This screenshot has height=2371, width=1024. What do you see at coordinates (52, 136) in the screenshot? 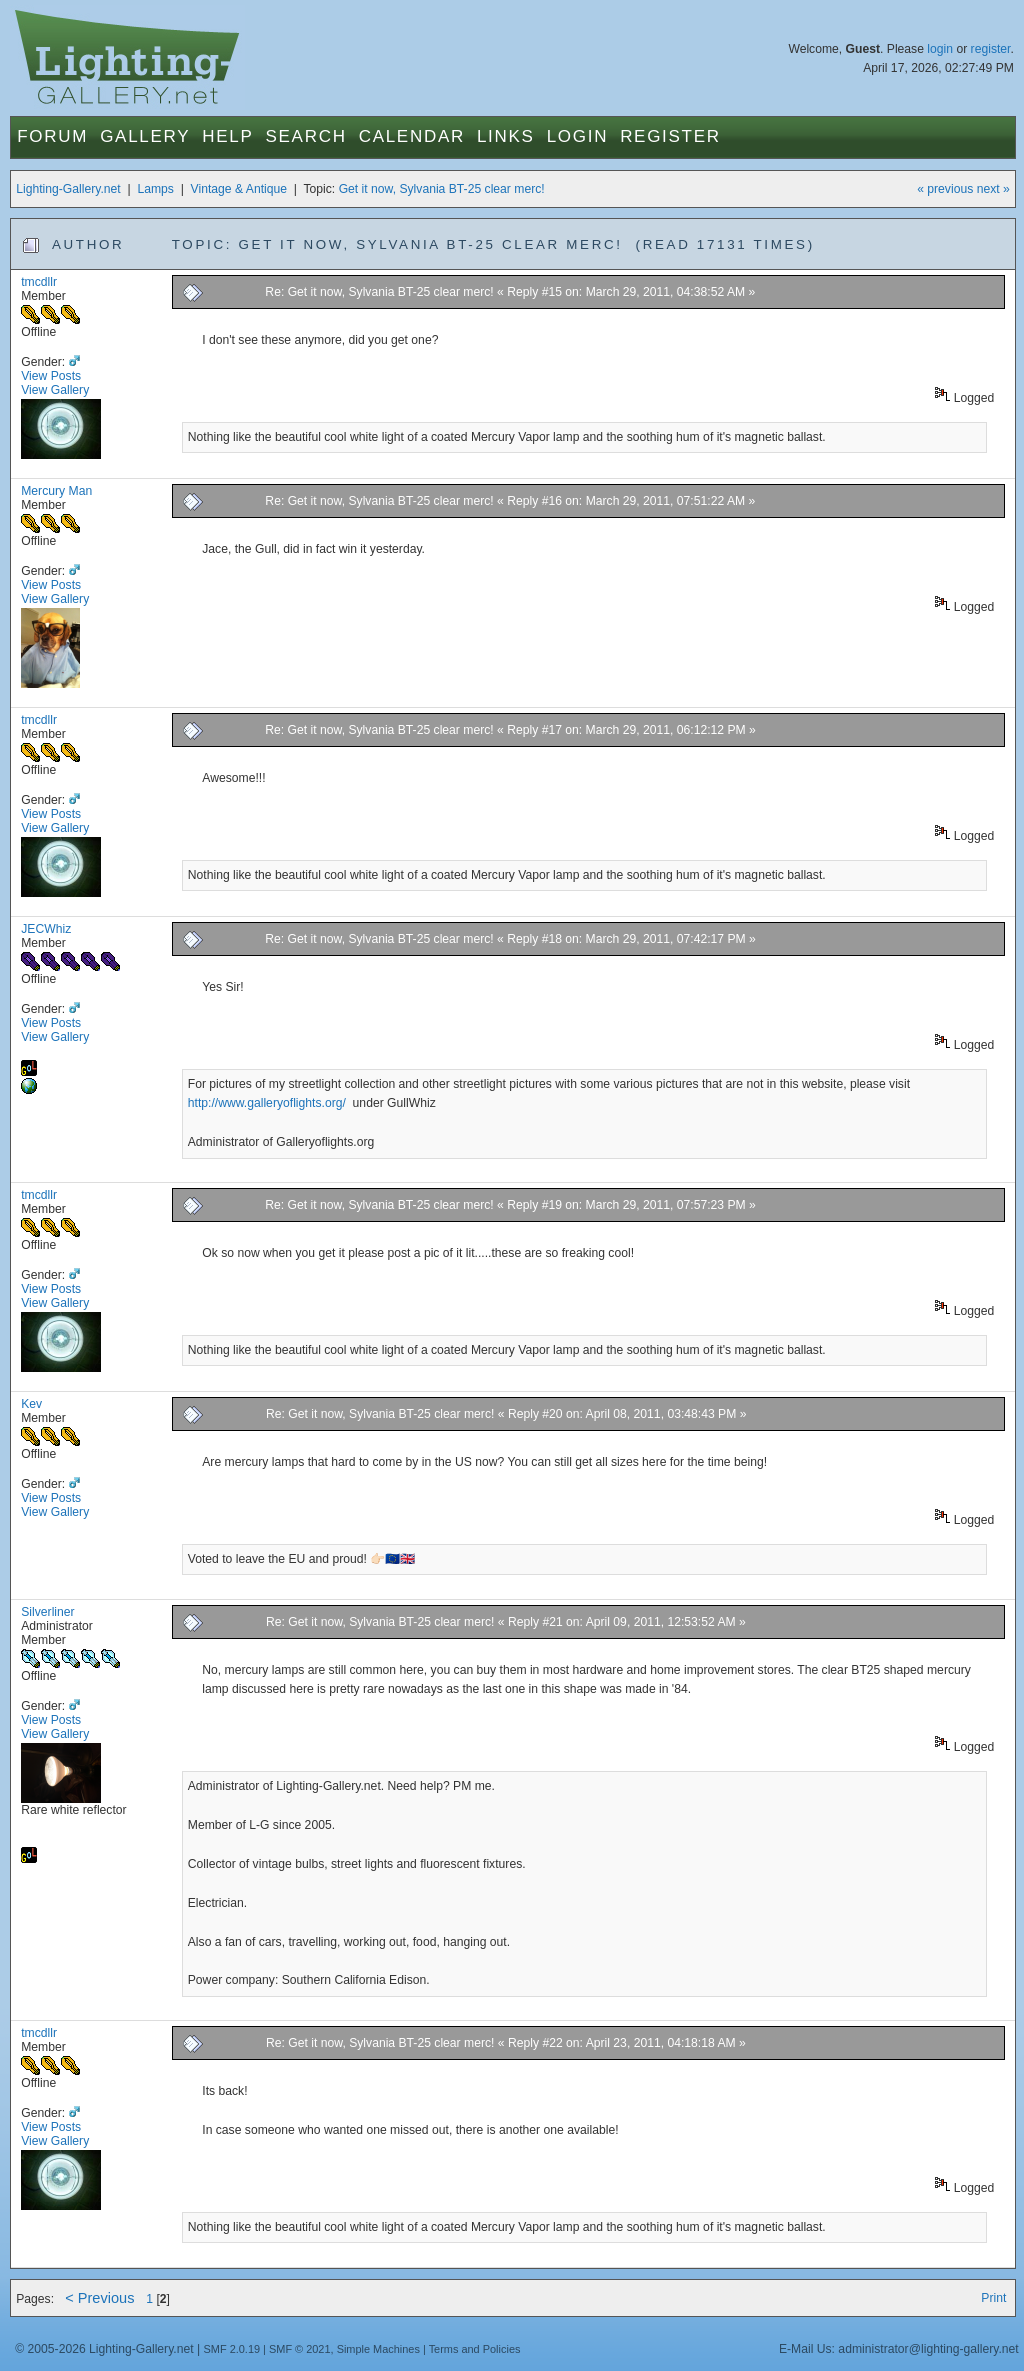
I see `Forum` at bounding box center [52, 136].